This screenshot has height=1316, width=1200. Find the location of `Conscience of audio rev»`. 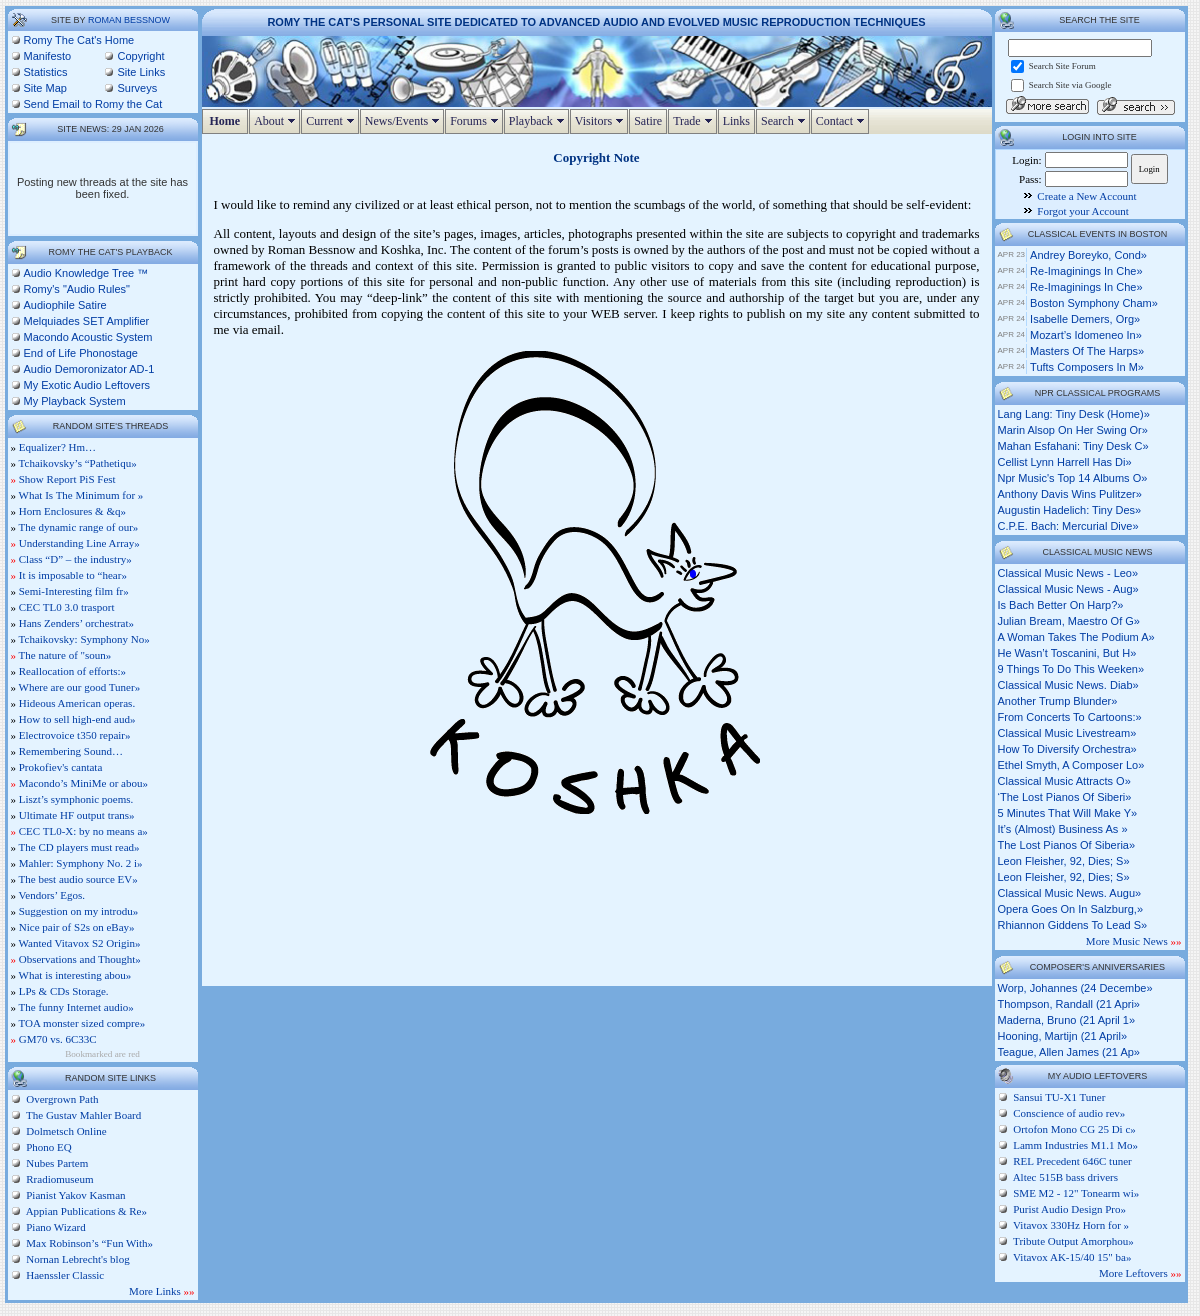

Conscience of audio rev» is located at coordinates (1069, 1113).